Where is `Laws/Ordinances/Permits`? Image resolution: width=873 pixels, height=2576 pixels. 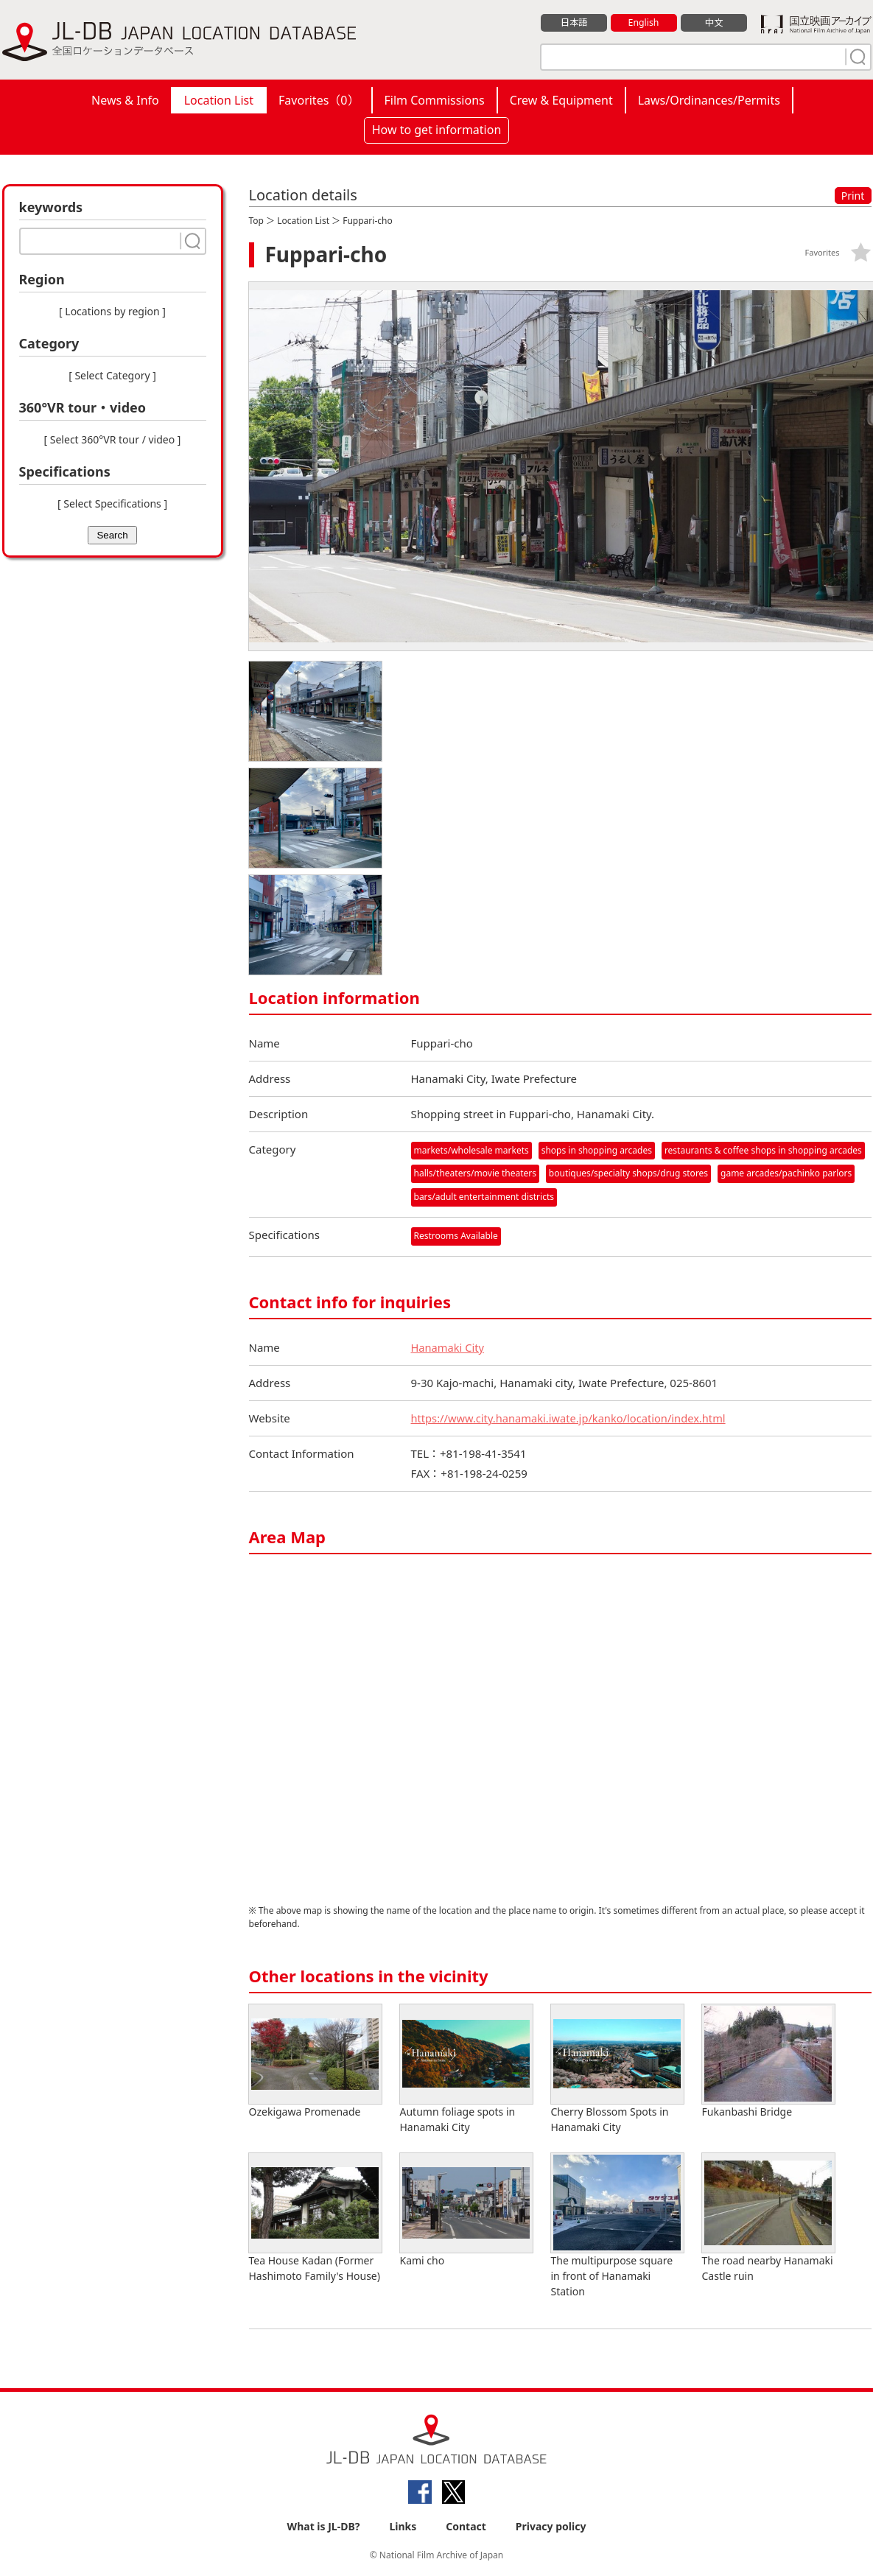
Laws/Ordinances/Permits is located at coordinates (709, 100).